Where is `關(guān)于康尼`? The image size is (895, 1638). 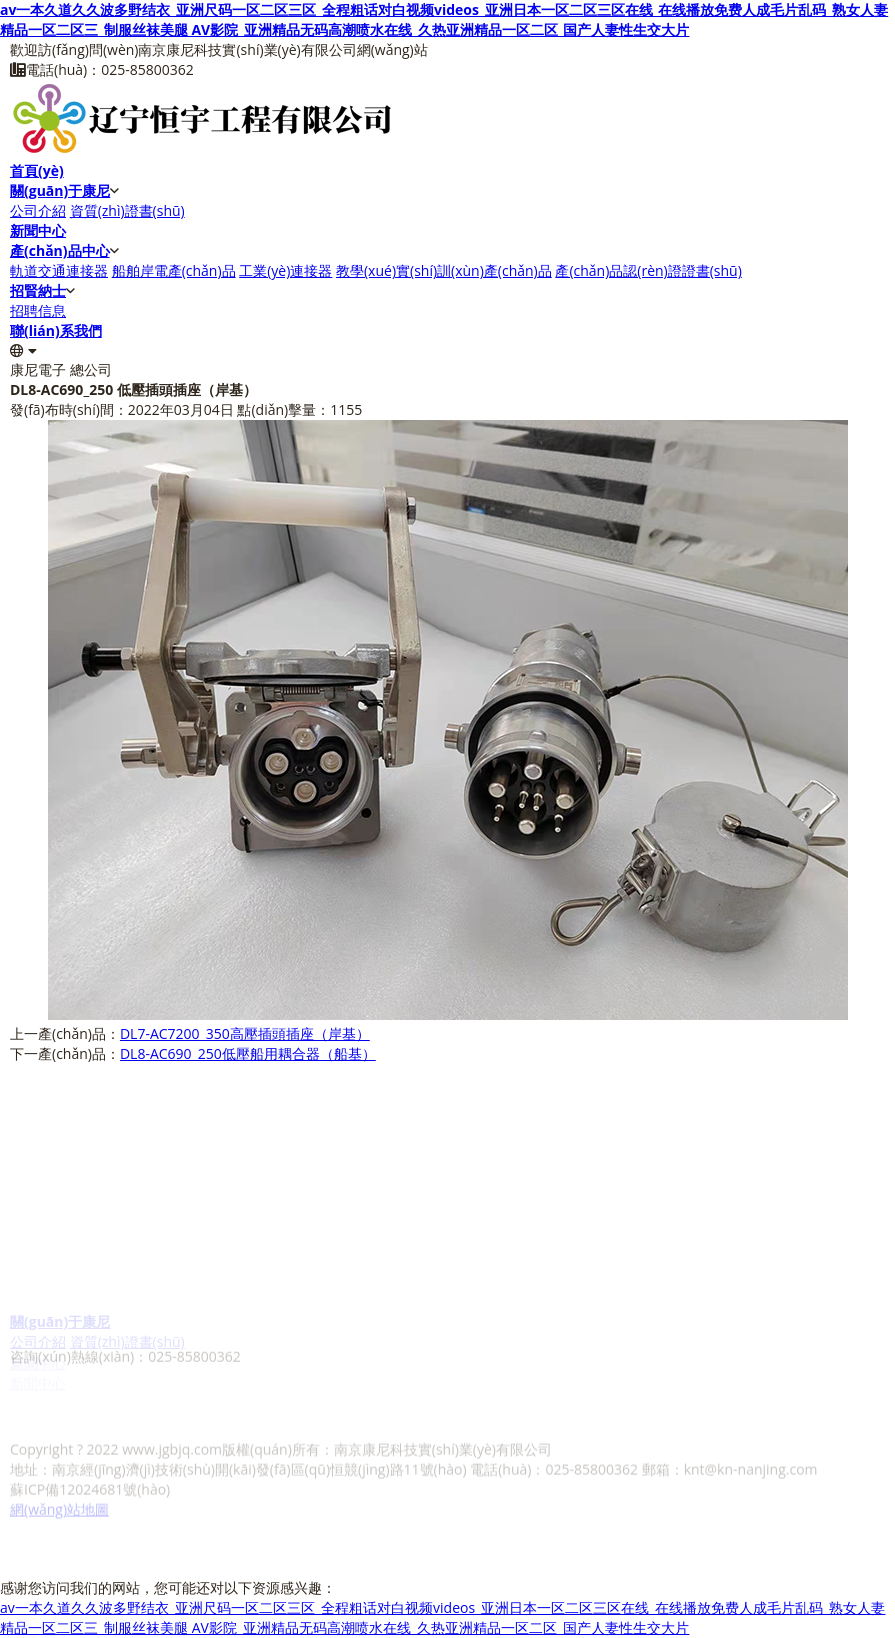
關(guān)于康尼 is located at coordinates (60, 190).